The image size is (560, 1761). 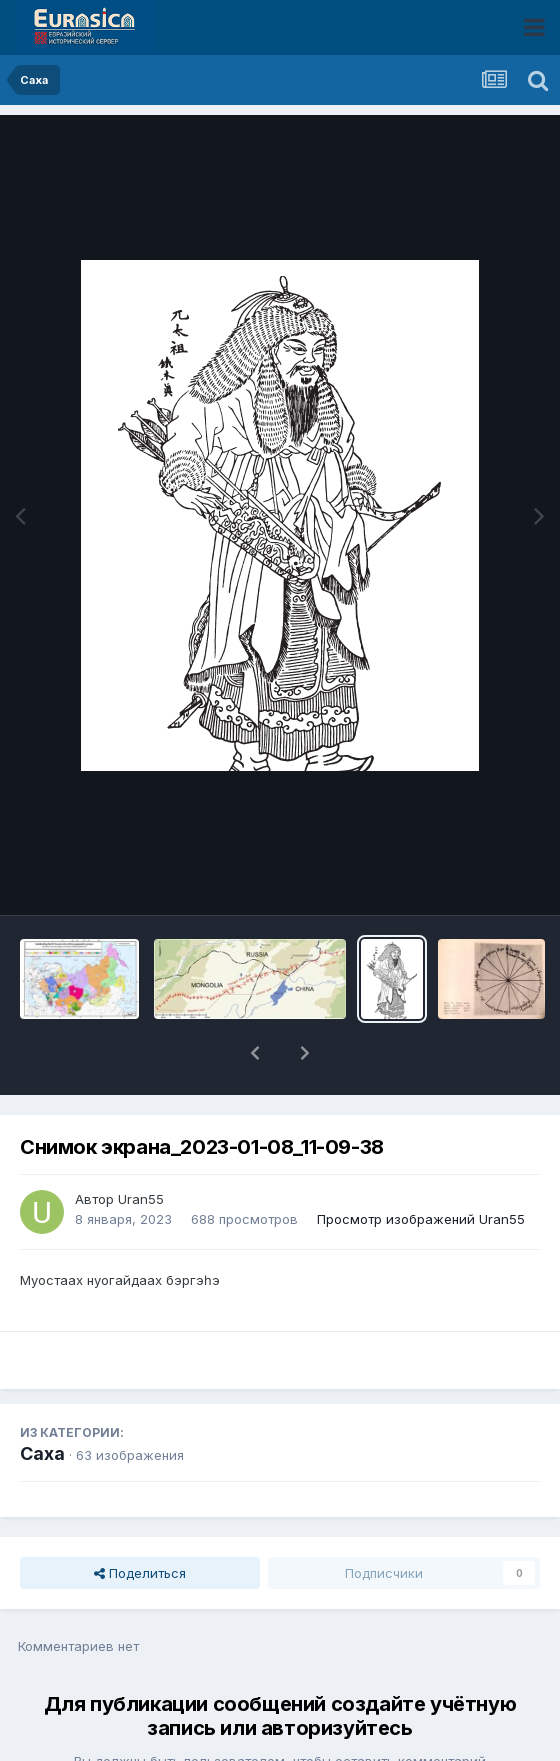 I want to click on Саха, so click(x=42, y=1401).